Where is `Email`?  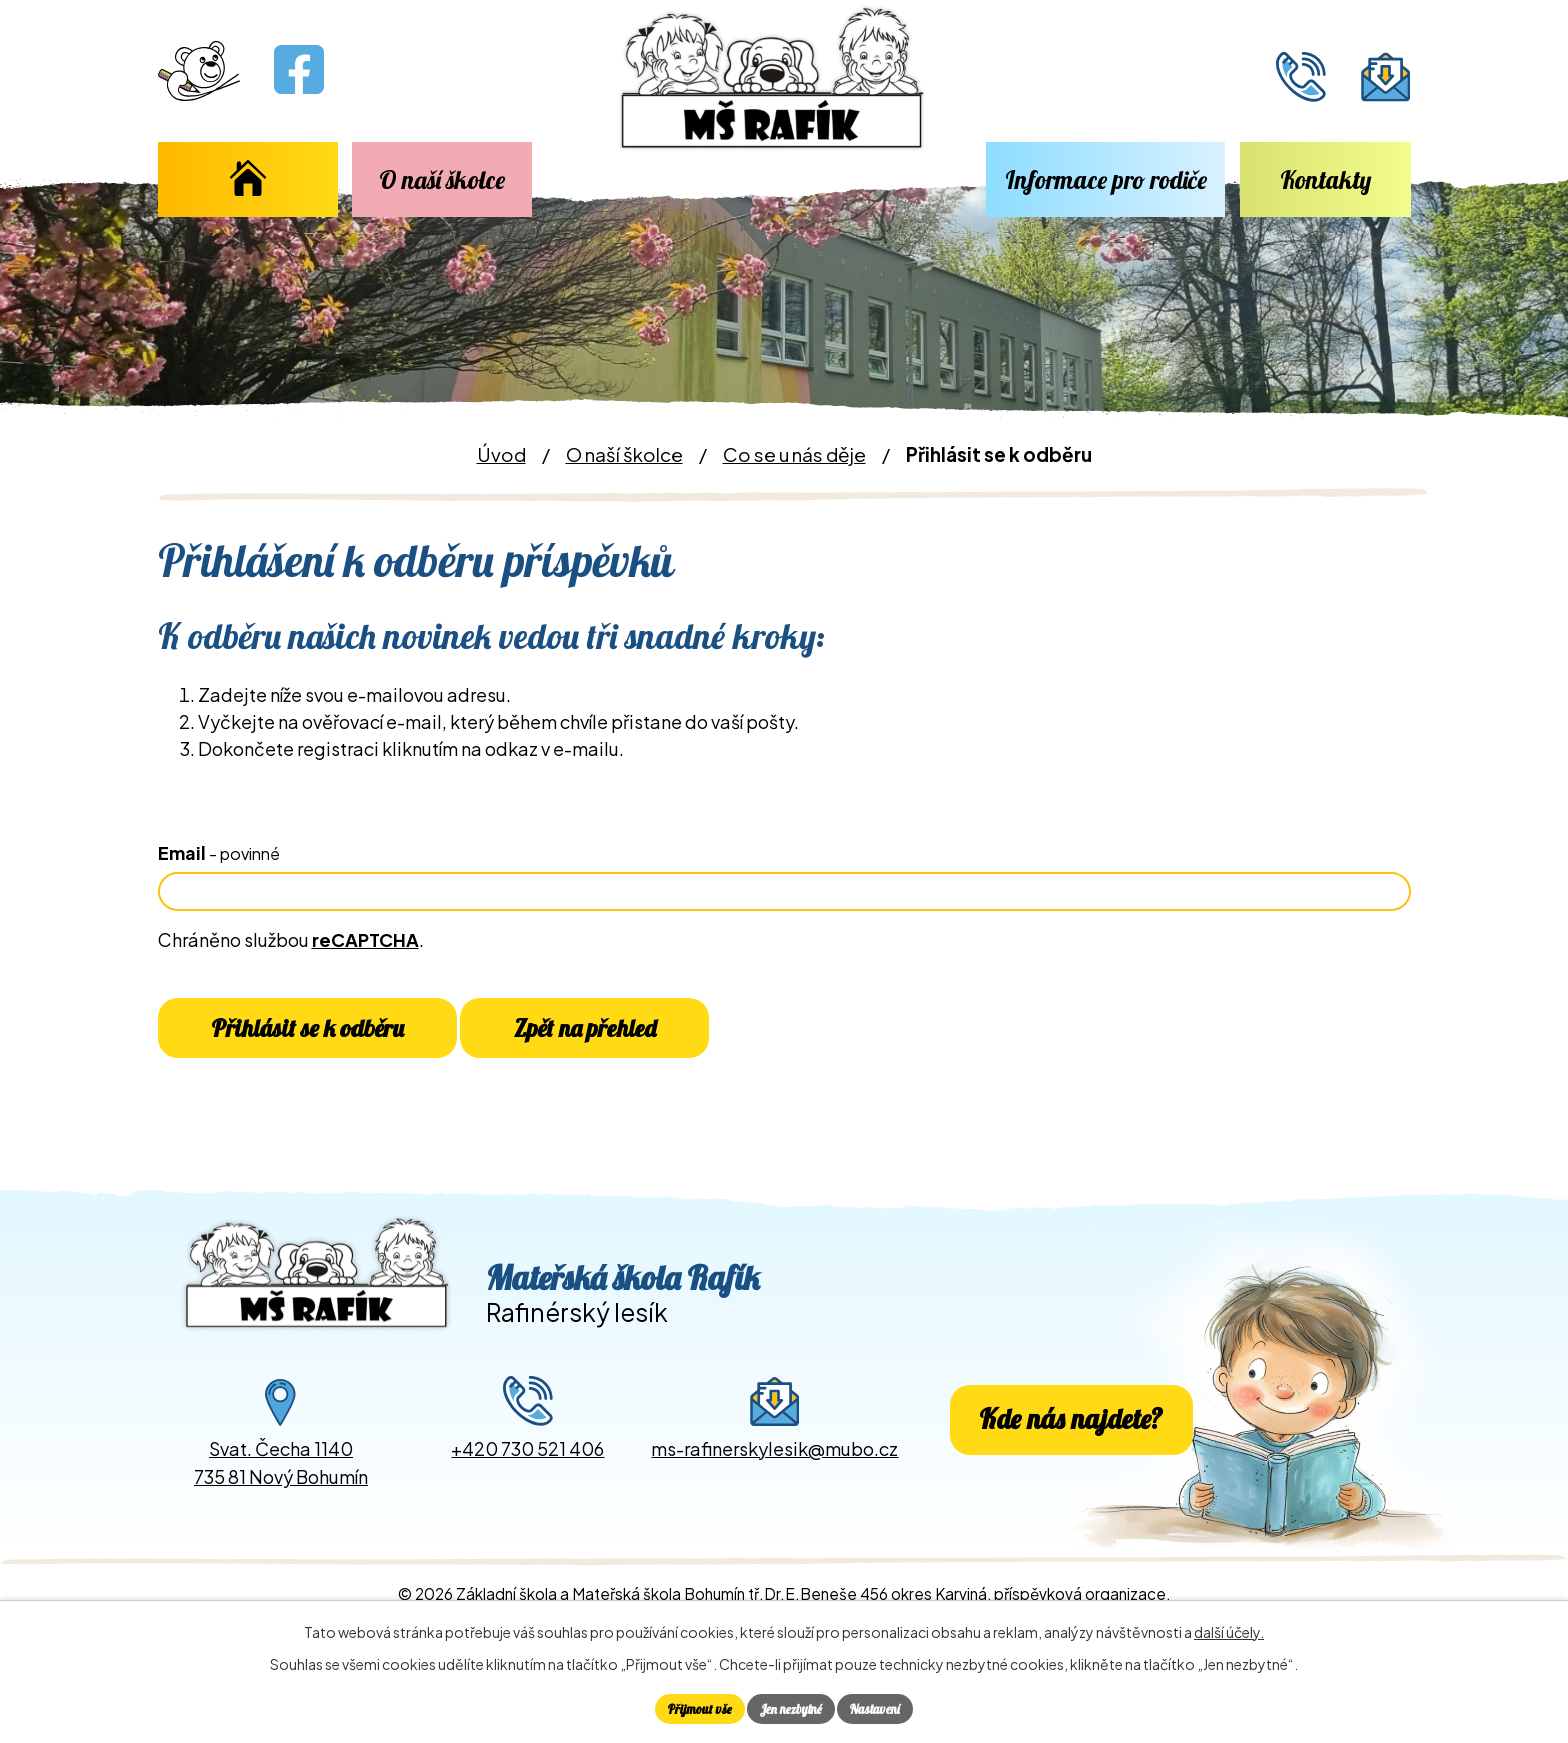
Email is located at coordinates (219, 852).